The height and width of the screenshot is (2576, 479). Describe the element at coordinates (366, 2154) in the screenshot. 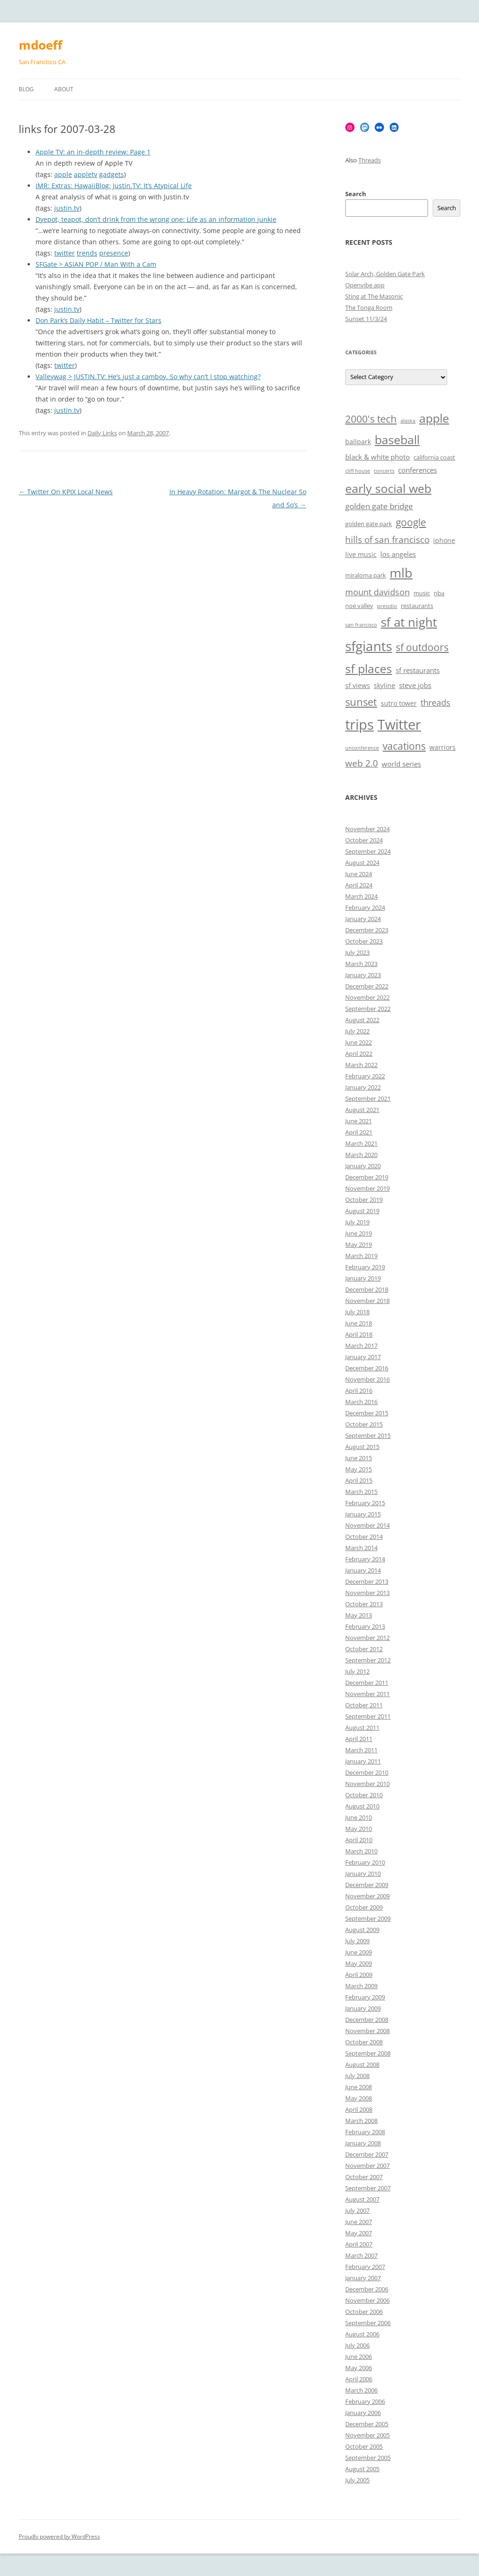

I see `December 2007` at that location.